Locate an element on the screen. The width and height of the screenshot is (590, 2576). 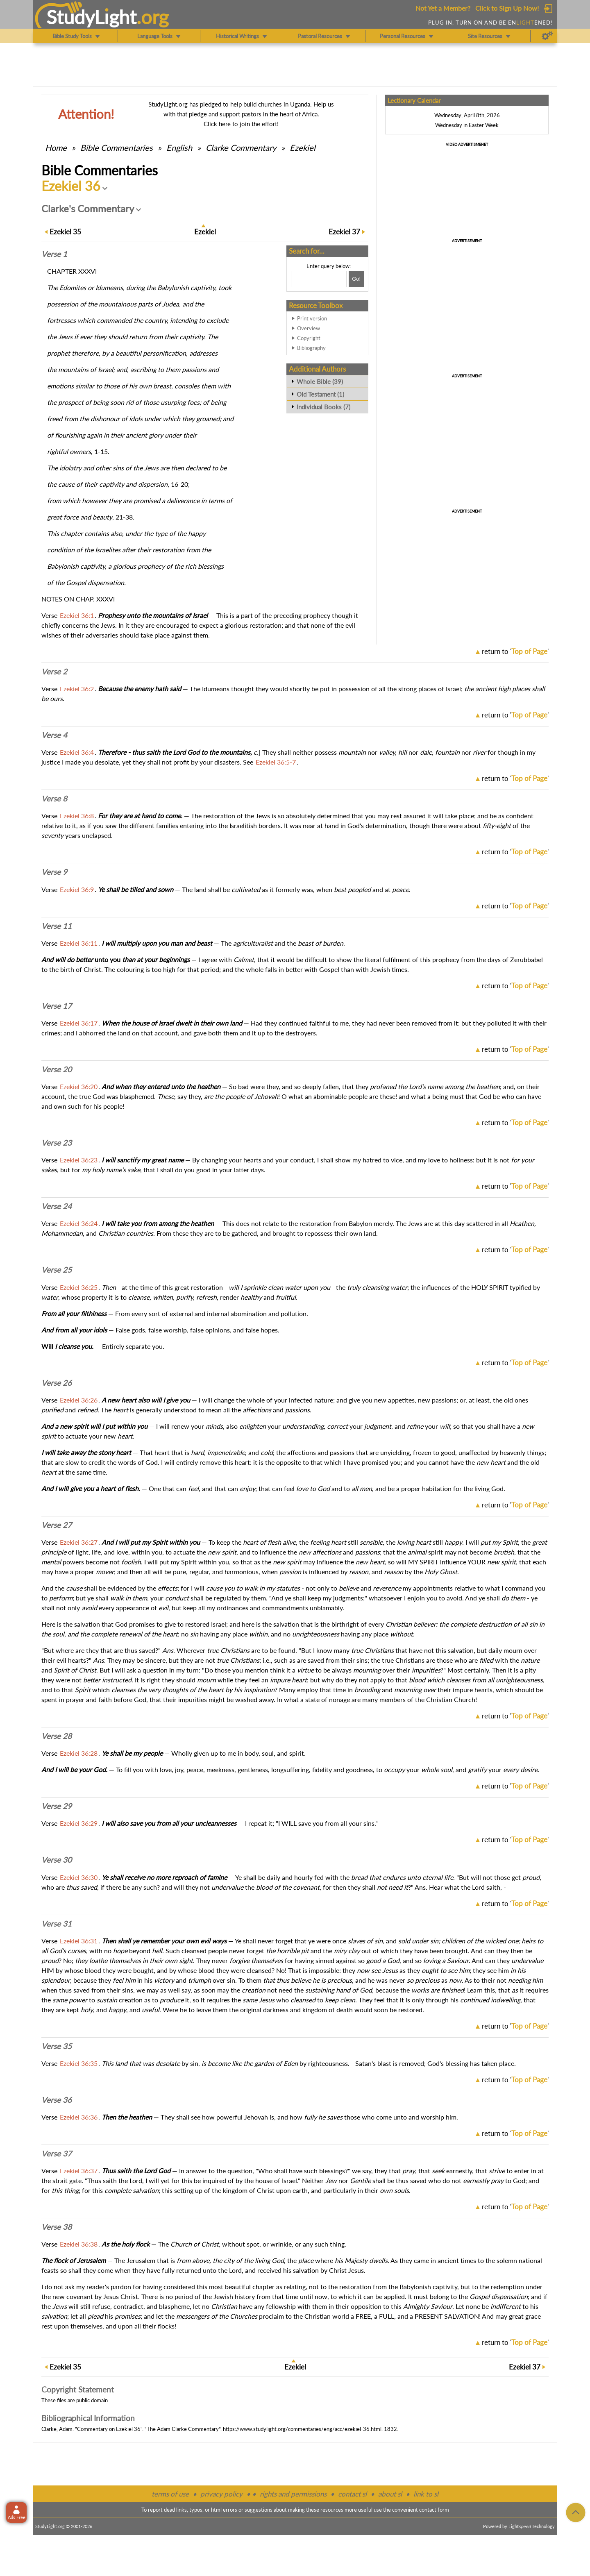
Verse 29 is located at coordinates (56, 1806).